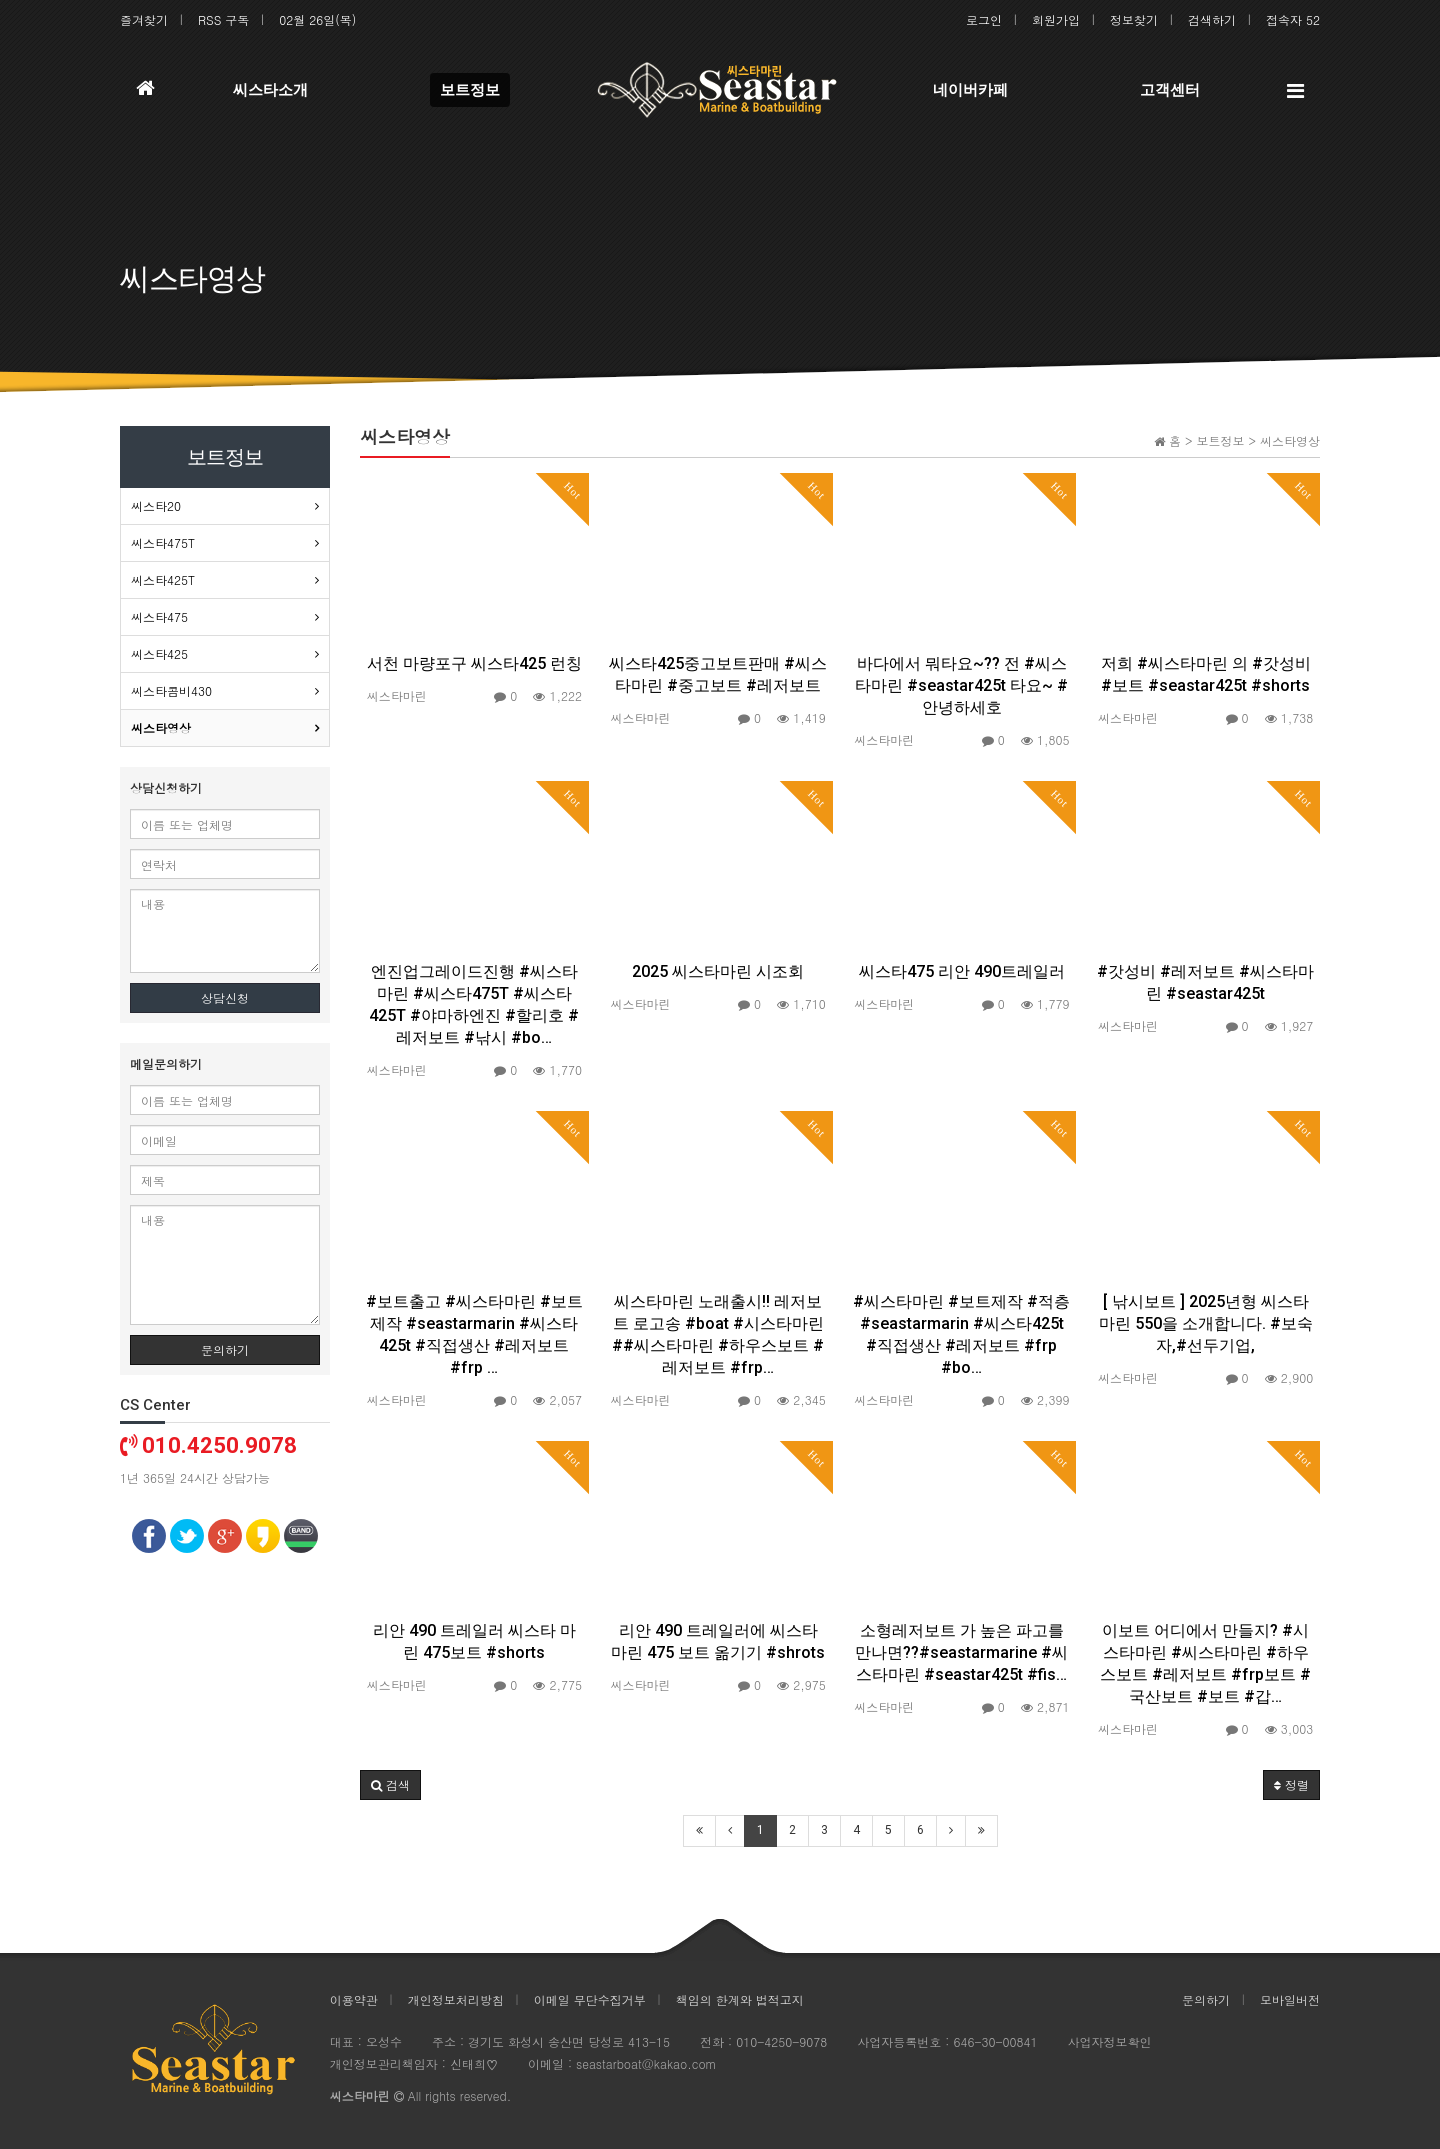 Image resolution: width=1440 pixels, height=2149 pixels. What do you see at coordinates (156, 505) in the screenshot?
I see `씨스타20` at bounding box center [156, 505].